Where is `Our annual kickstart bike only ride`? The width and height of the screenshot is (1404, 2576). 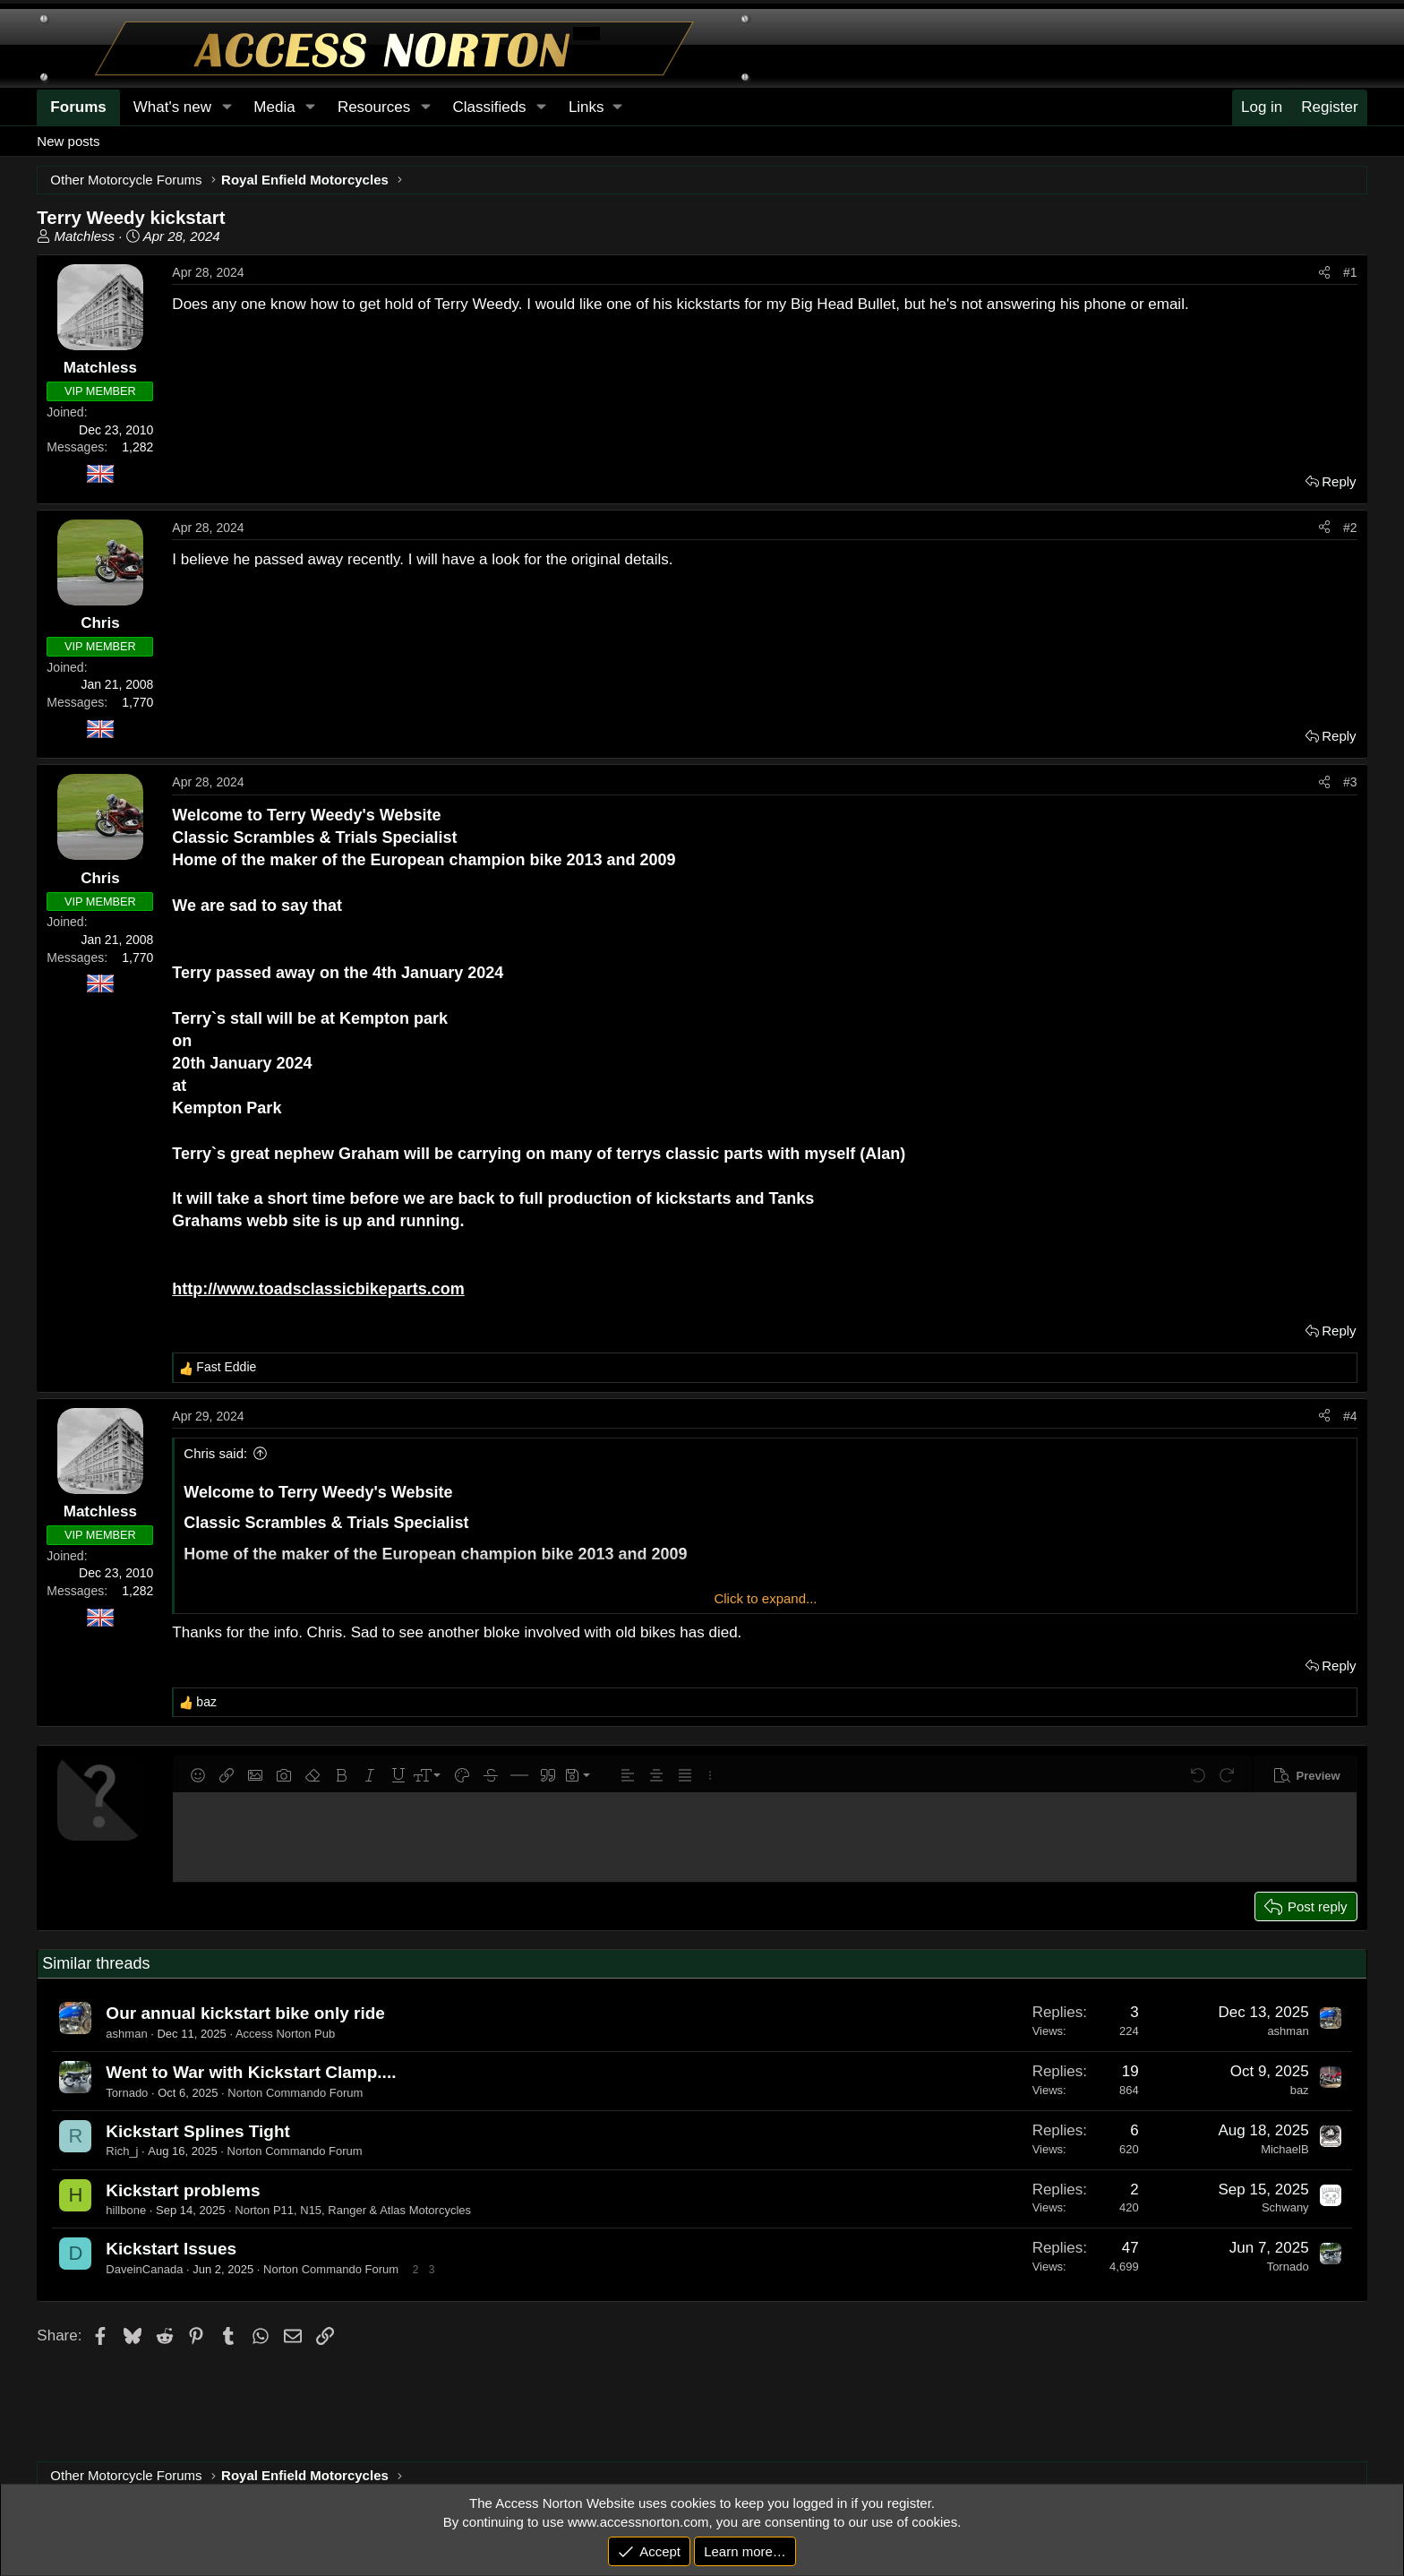
Our annual kickstart bike only ride is located at coordinates (245, 2013).